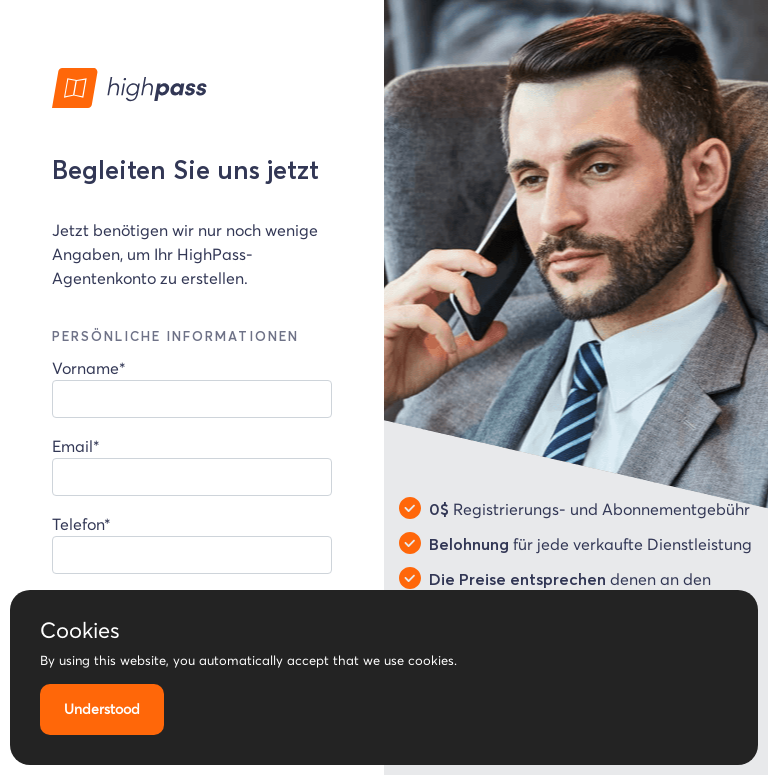  What do you see at coordinates (192, 544) in the screenshot?
I see `Telefon*` at bounding box center [192, 544].